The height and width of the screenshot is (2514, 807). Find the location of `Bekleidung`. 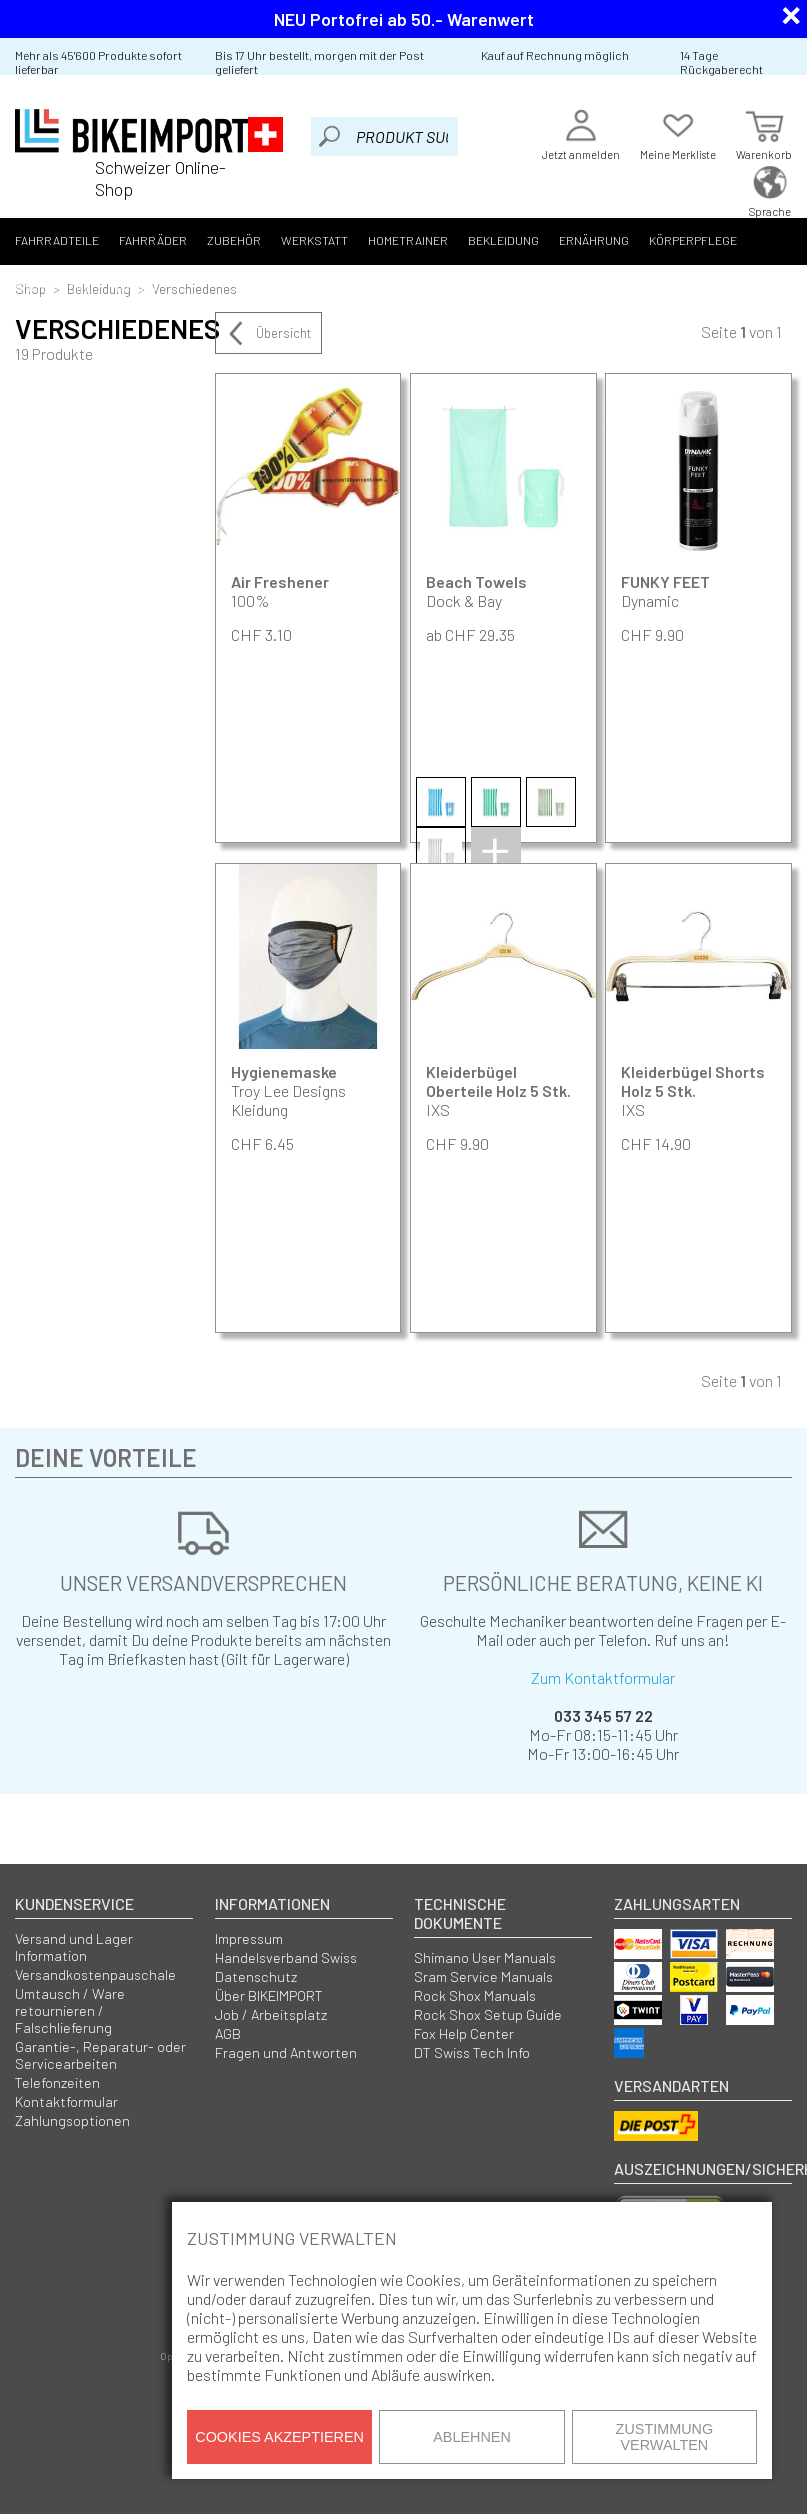

Bekleidung is located at coordinates (503, 240).